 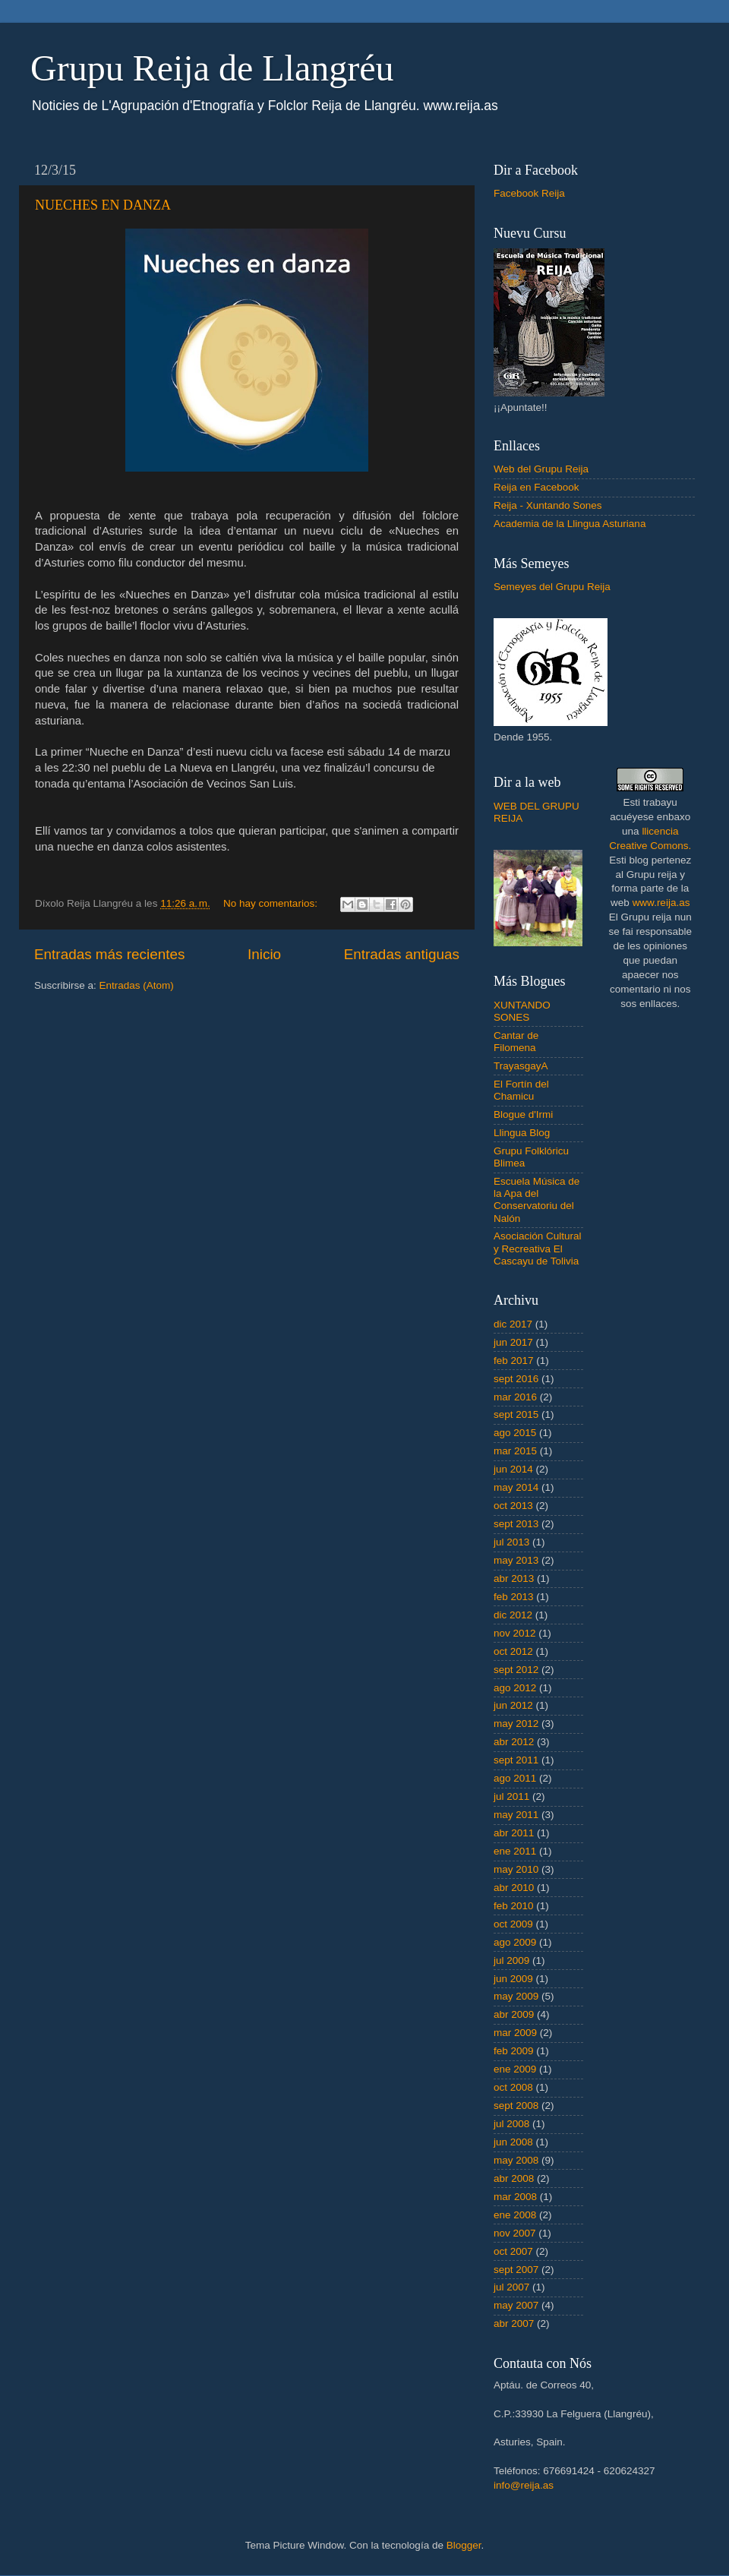 What do you see at coordinates (514, 1578) in the screenshot?
I see `abr 2013` at bounding box center [514, 1578].